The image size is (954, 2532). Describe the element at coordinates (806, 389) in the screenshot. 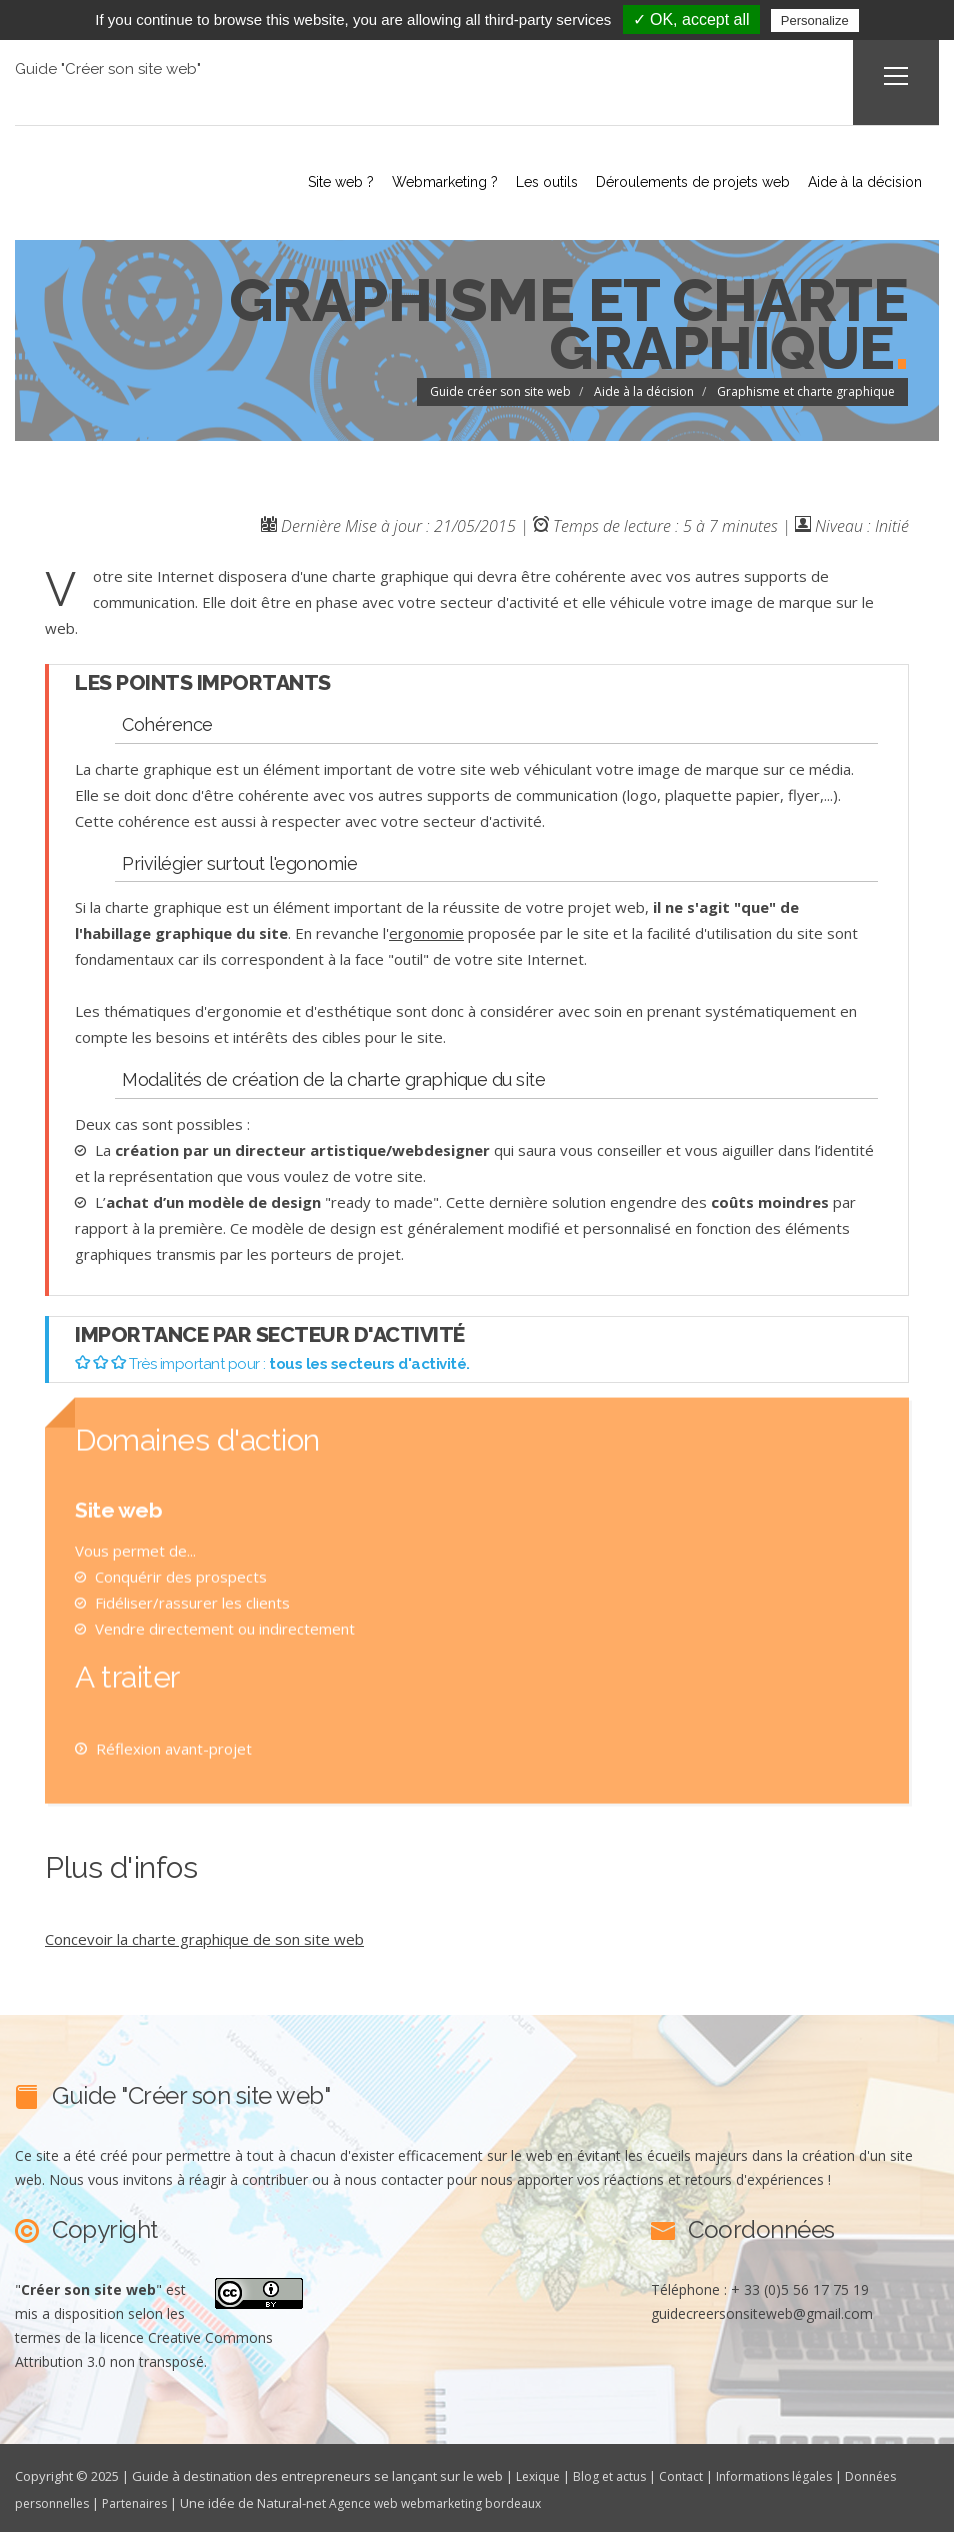

I see `Graphisme et charte graphique` at that location.